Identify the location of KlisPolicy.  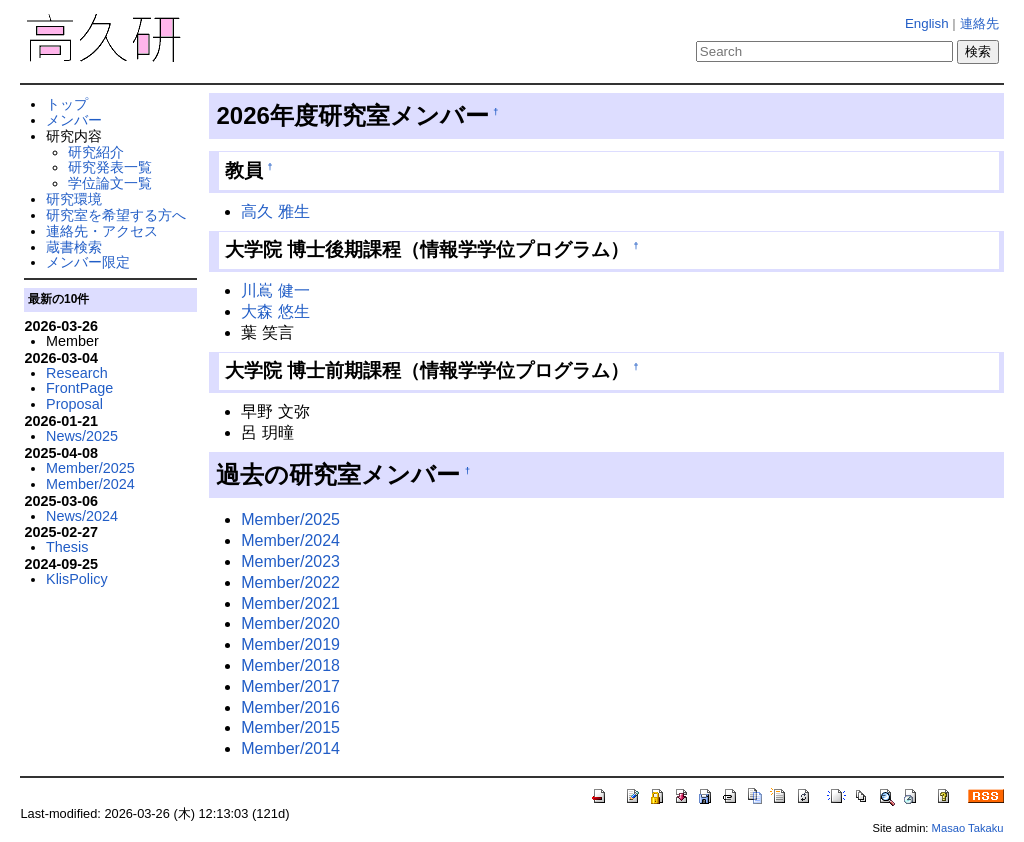
(77, 579).